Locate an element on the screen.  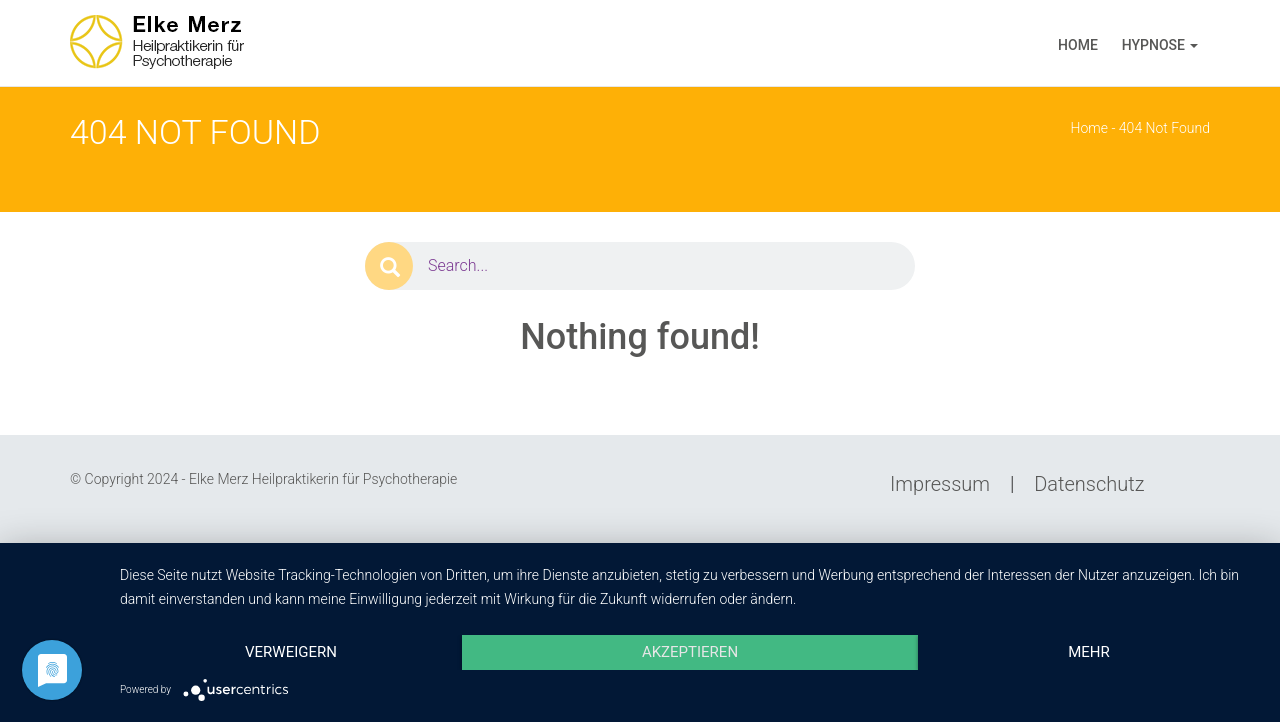
Verweigern is located at coordinates (291, 652).